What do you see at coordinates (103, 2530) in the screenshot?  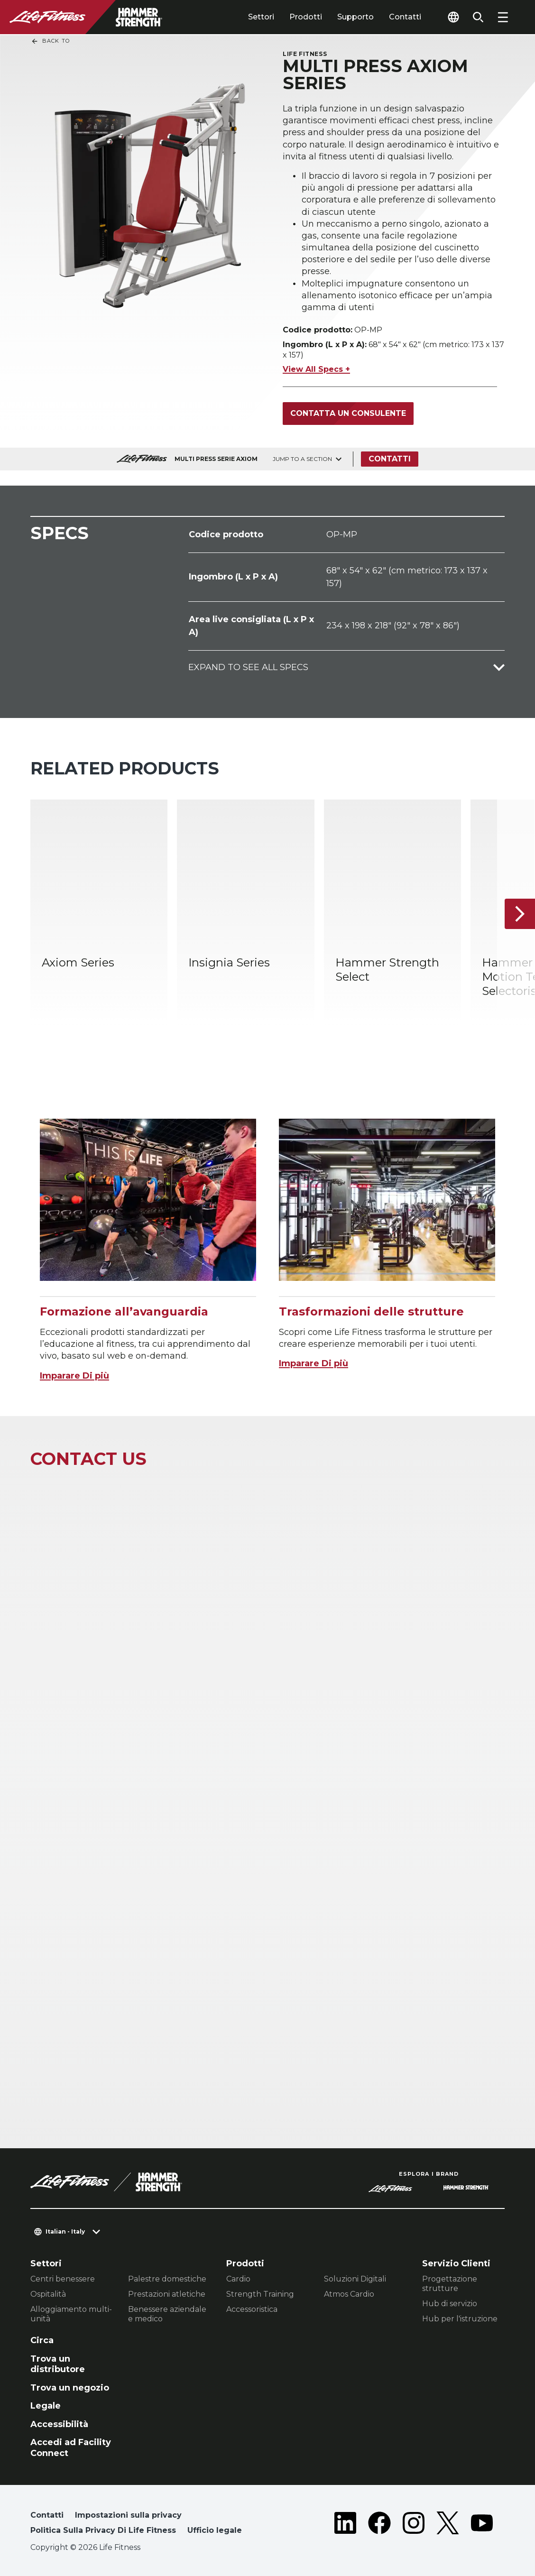 I see `Politica Sulla Privacy Di Life Fitness [button]` at bounding box center [103, 2530].